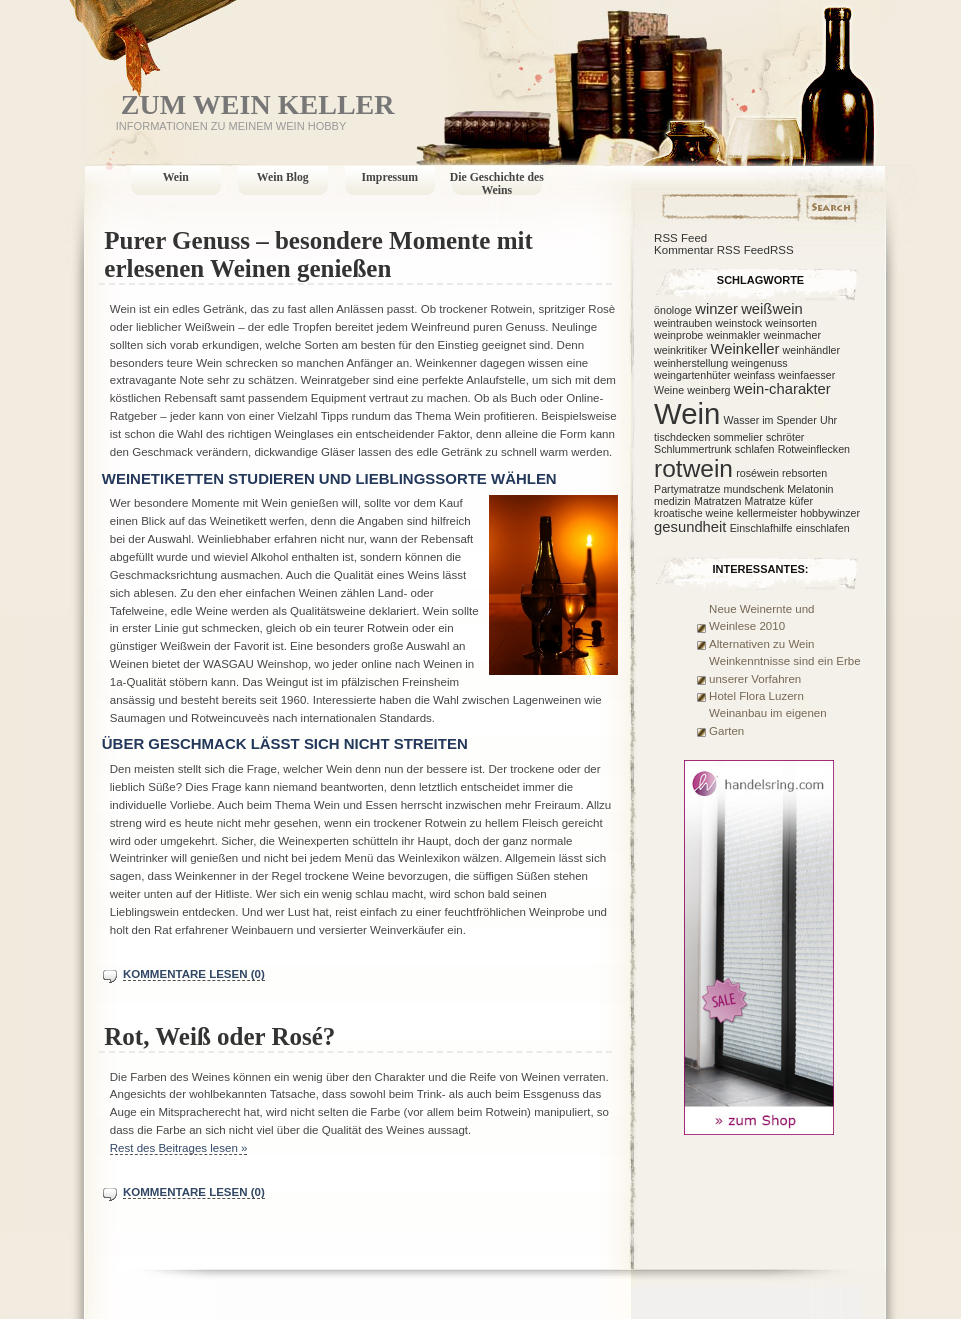 The height and width of the screenshot is (1319, 961). Describe the element at coordinates (716, 309) in the screenshot. I see `winzer [winzer (2 Einträge)]` at that location.